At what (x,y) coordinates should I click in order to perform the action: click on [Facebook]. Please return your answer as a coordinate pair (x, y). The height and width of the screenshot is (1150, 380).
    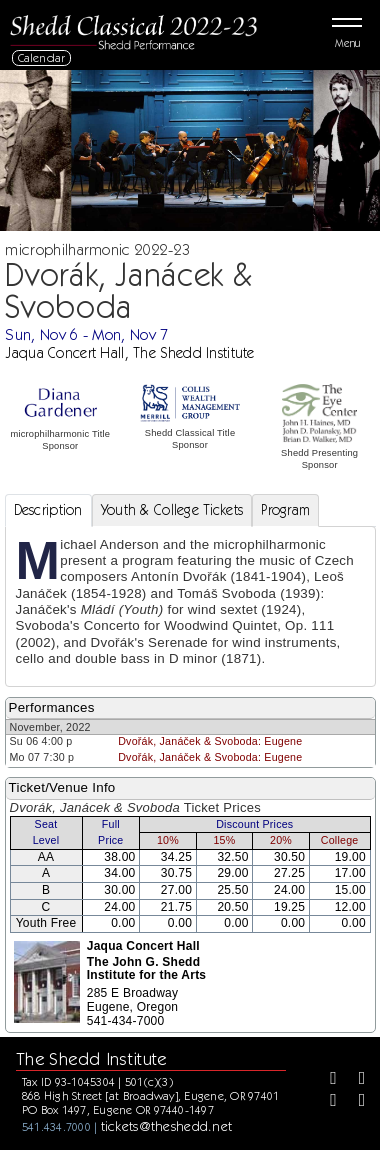
    Looking at the image, I should click on (326, 1080).